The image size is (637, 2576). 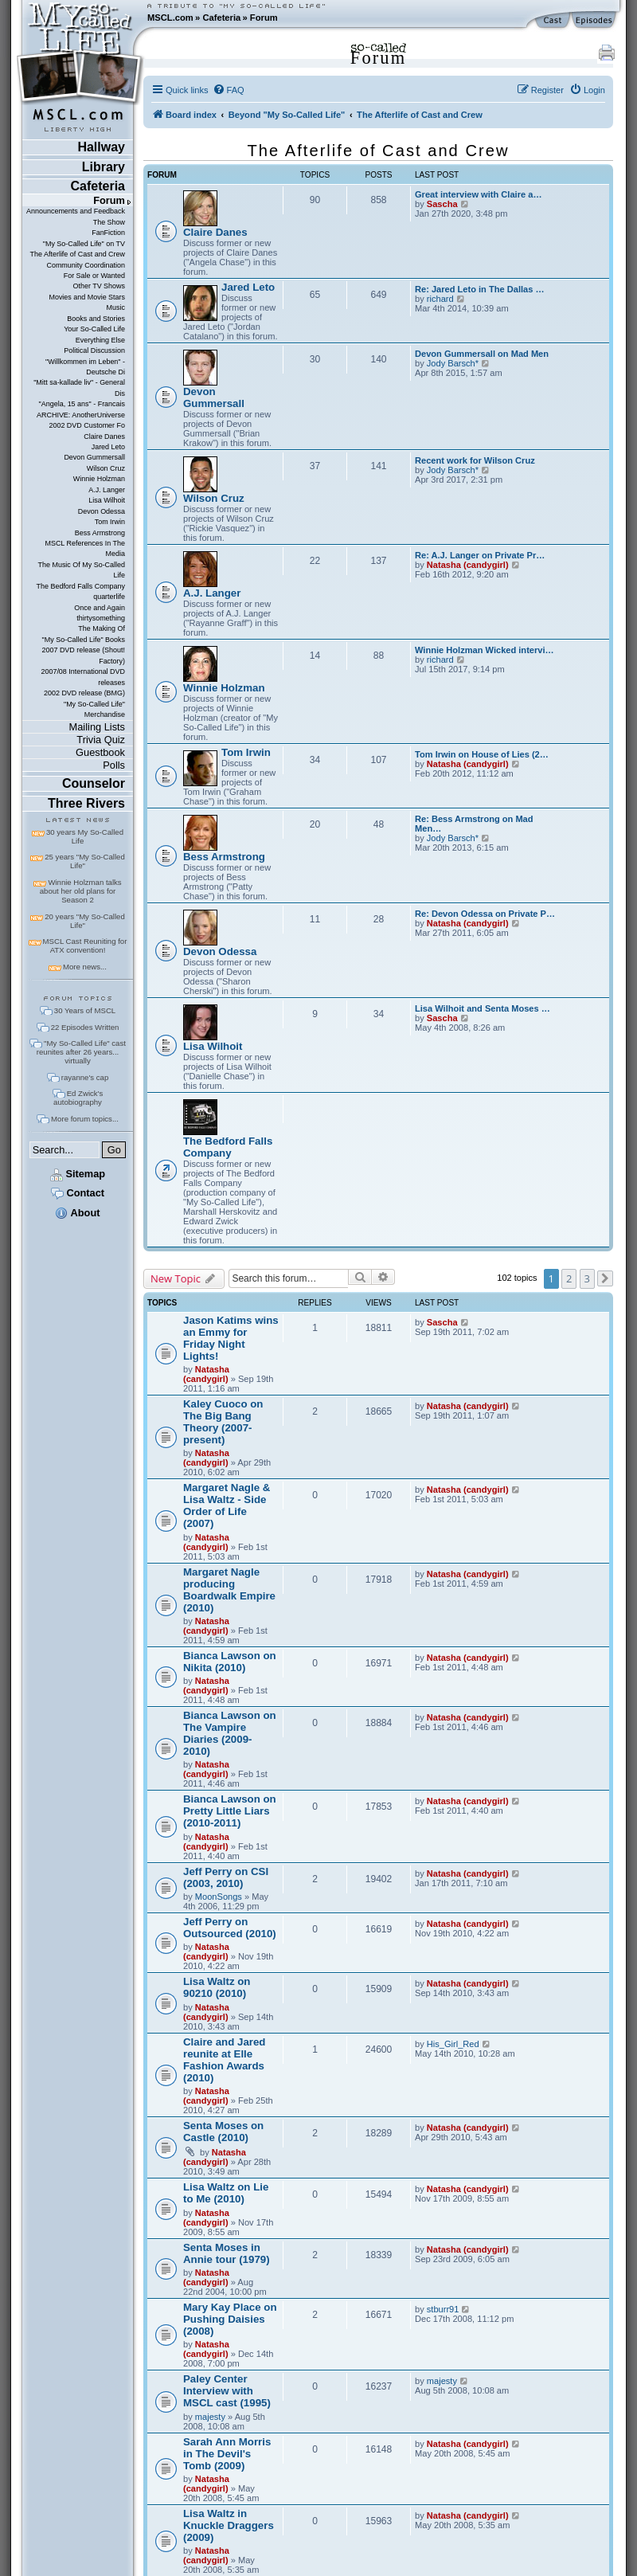 What do you see at coordinates (81, 1052) in the screenshot?
I see `"My So-Called Life" cast reunites after 26 years... virtually` at bounding box center [81, 1052].